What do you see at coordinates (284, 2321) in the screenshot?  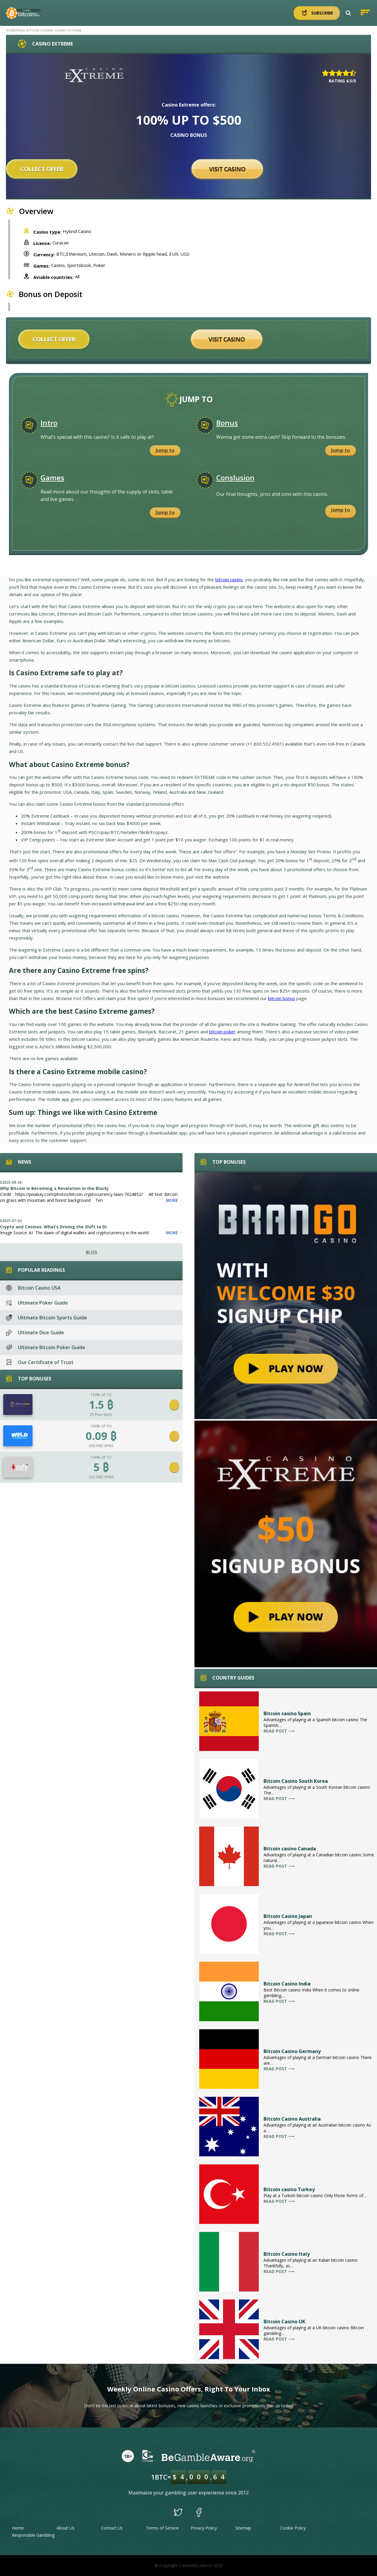 I see `Bitcoin Casino UK` at bounding box center [284, 2321].